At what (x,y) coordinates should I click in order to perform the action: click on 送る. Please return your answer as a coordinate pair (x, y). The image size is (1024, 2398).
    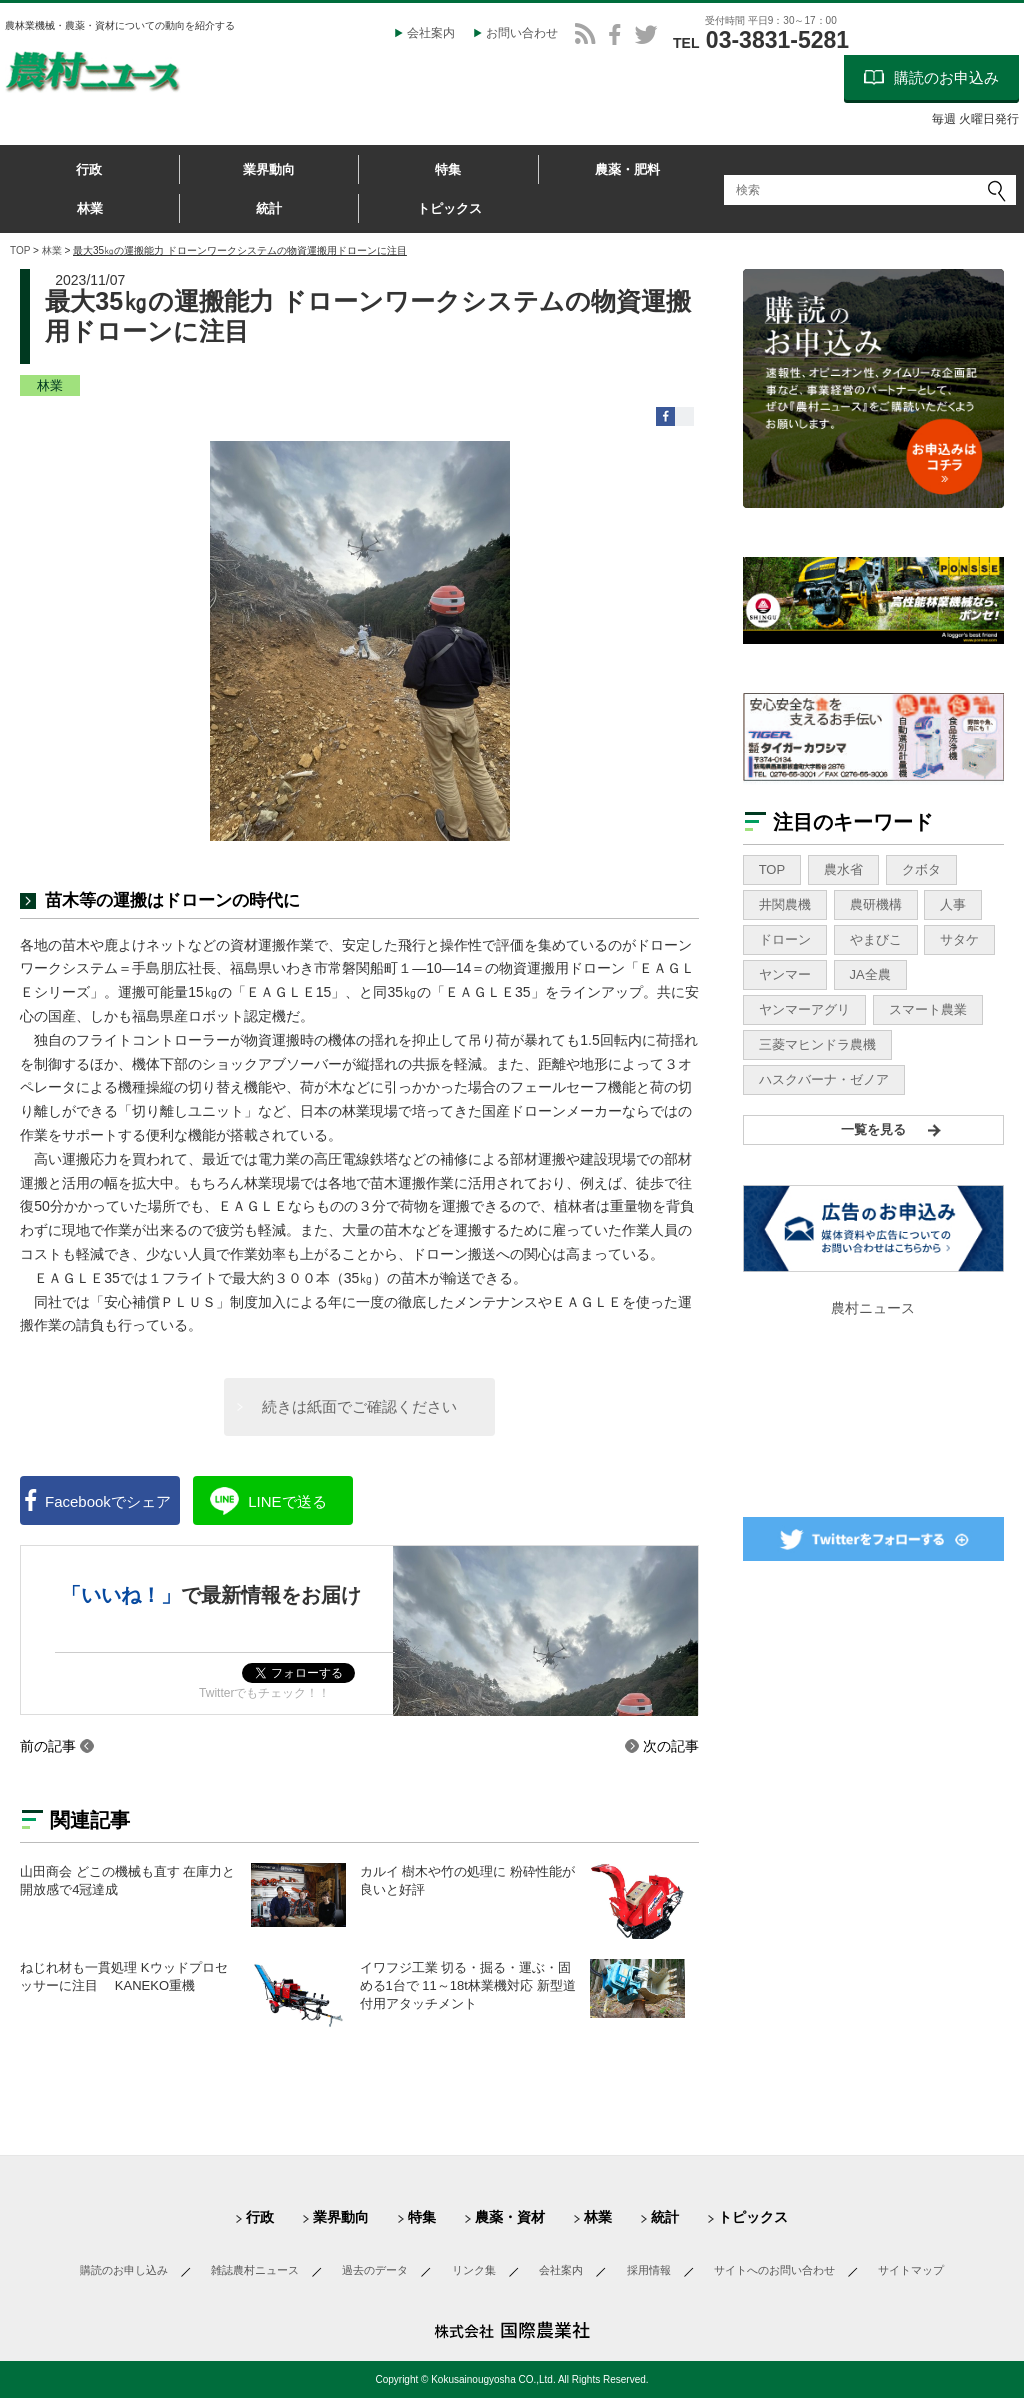
    Looking at the image, I should click on (287, 1501).